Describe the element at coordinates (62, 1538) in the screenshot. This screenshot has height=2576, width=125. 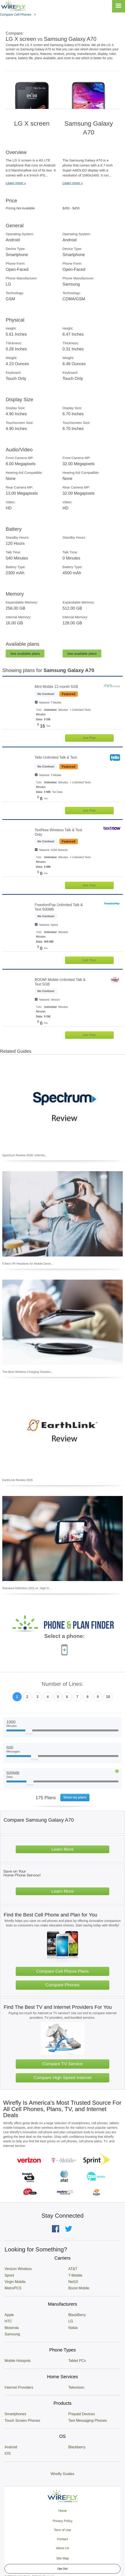
I see `[Go to Standard Definition (SD) vs. High Definition (HD) Video Streaming on Cell Phone Data Plans]` at that location.